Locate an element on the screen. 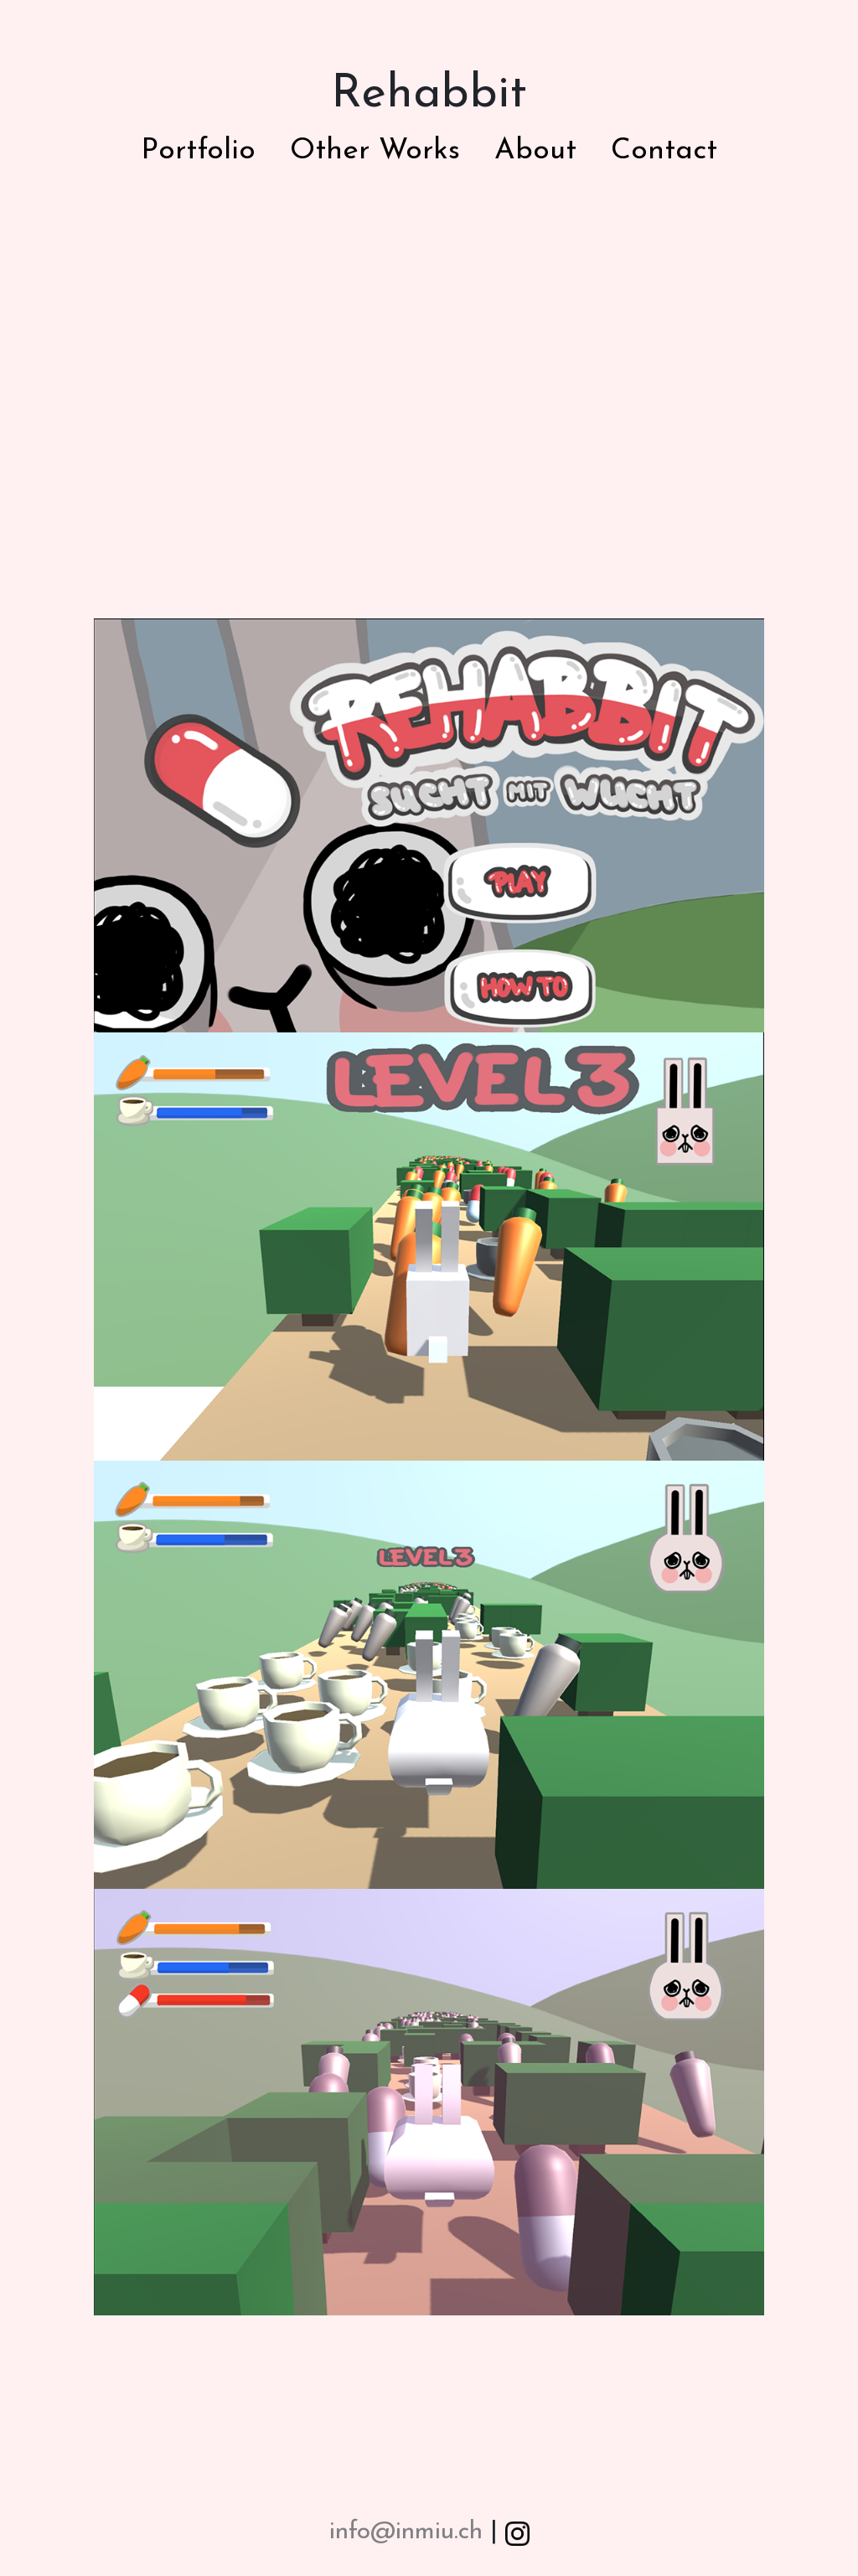  info@inmiu.ch is located at coordinates (406, 2532).